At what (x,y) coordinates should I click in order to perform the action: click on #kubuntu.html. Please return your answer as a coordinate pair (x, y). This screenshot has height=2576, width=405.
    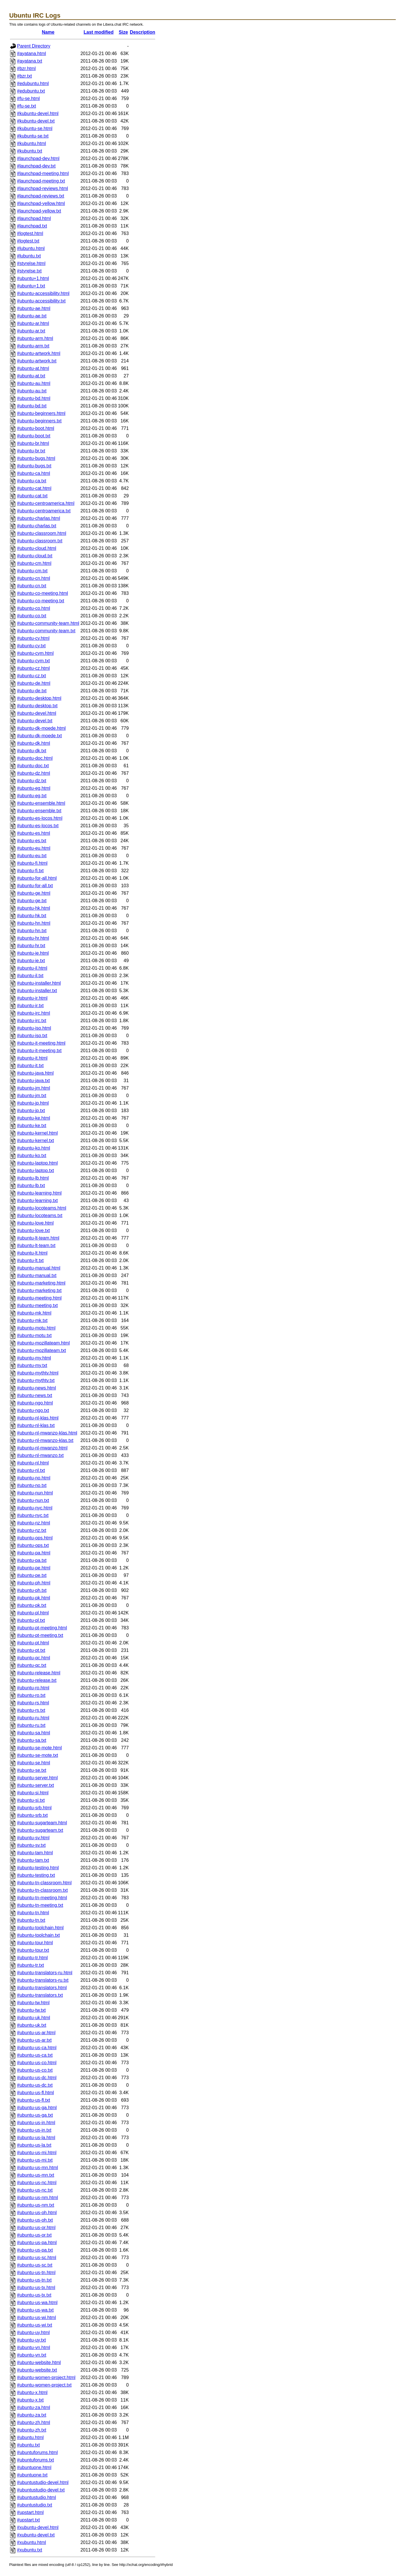
    Looking at the image, I should click on (31, 143).